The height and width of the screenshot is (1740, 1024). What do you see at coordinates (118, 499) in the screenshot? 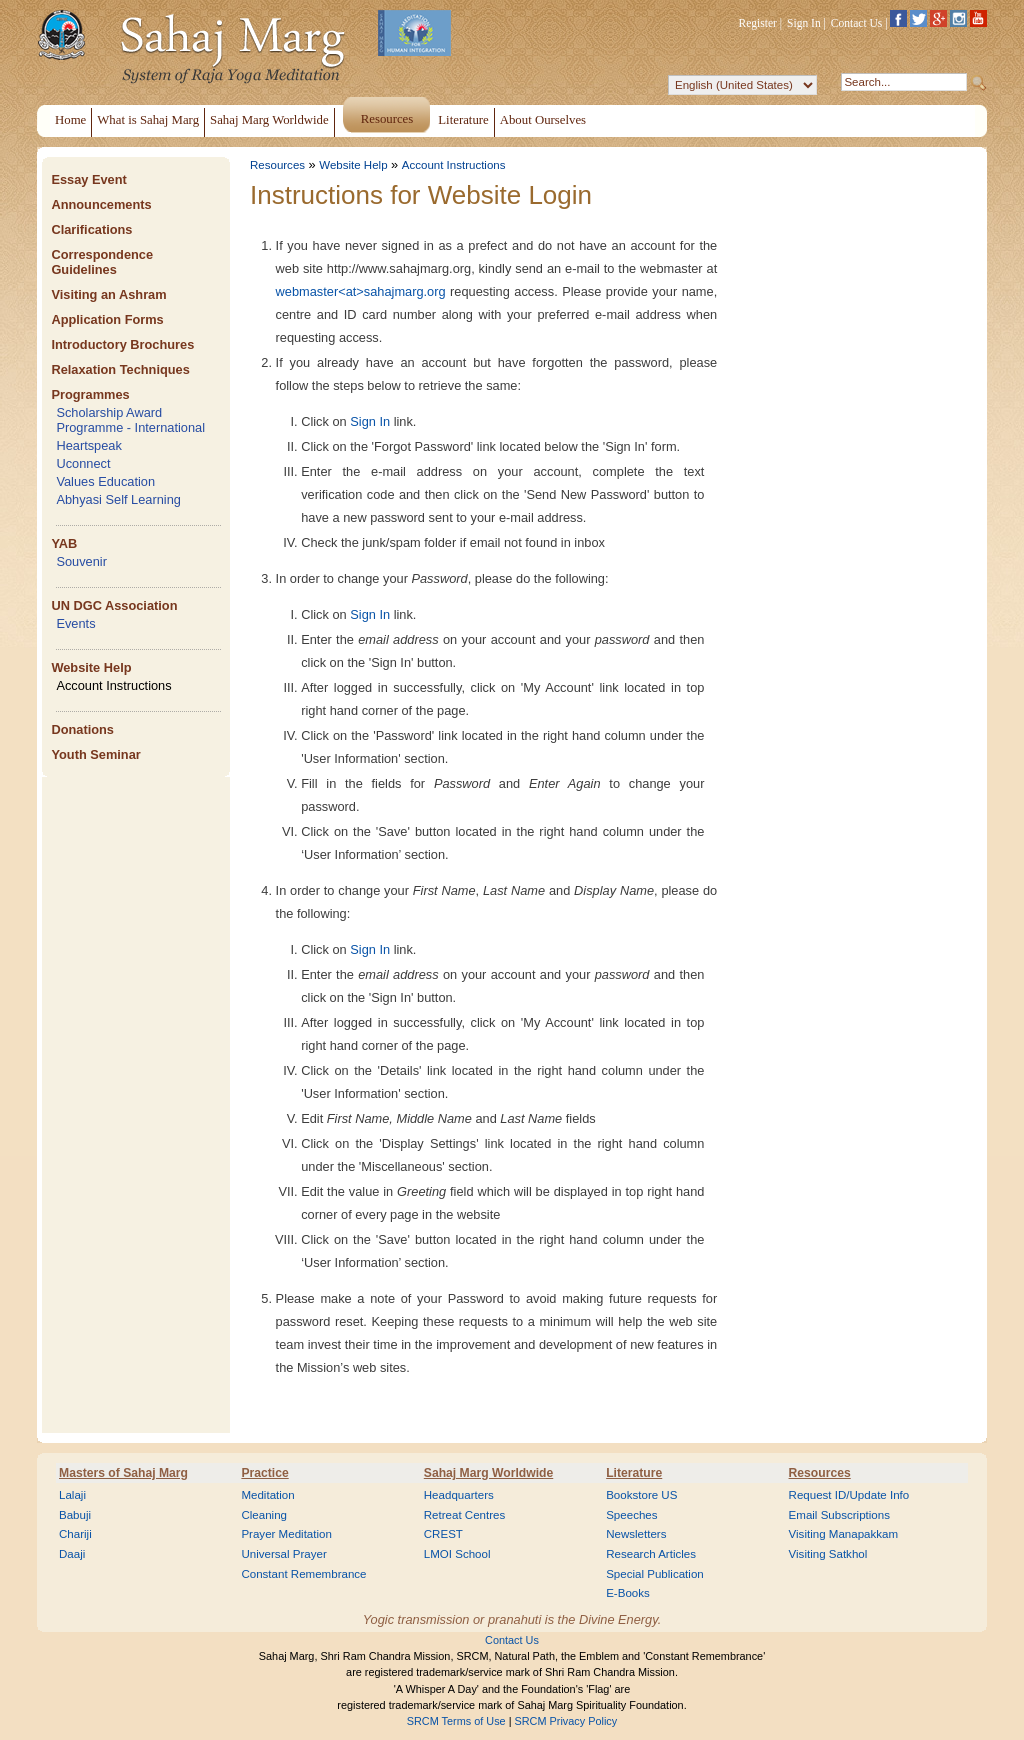
I see `Abhyasi Self Learning` at bounding box center [118, 499].